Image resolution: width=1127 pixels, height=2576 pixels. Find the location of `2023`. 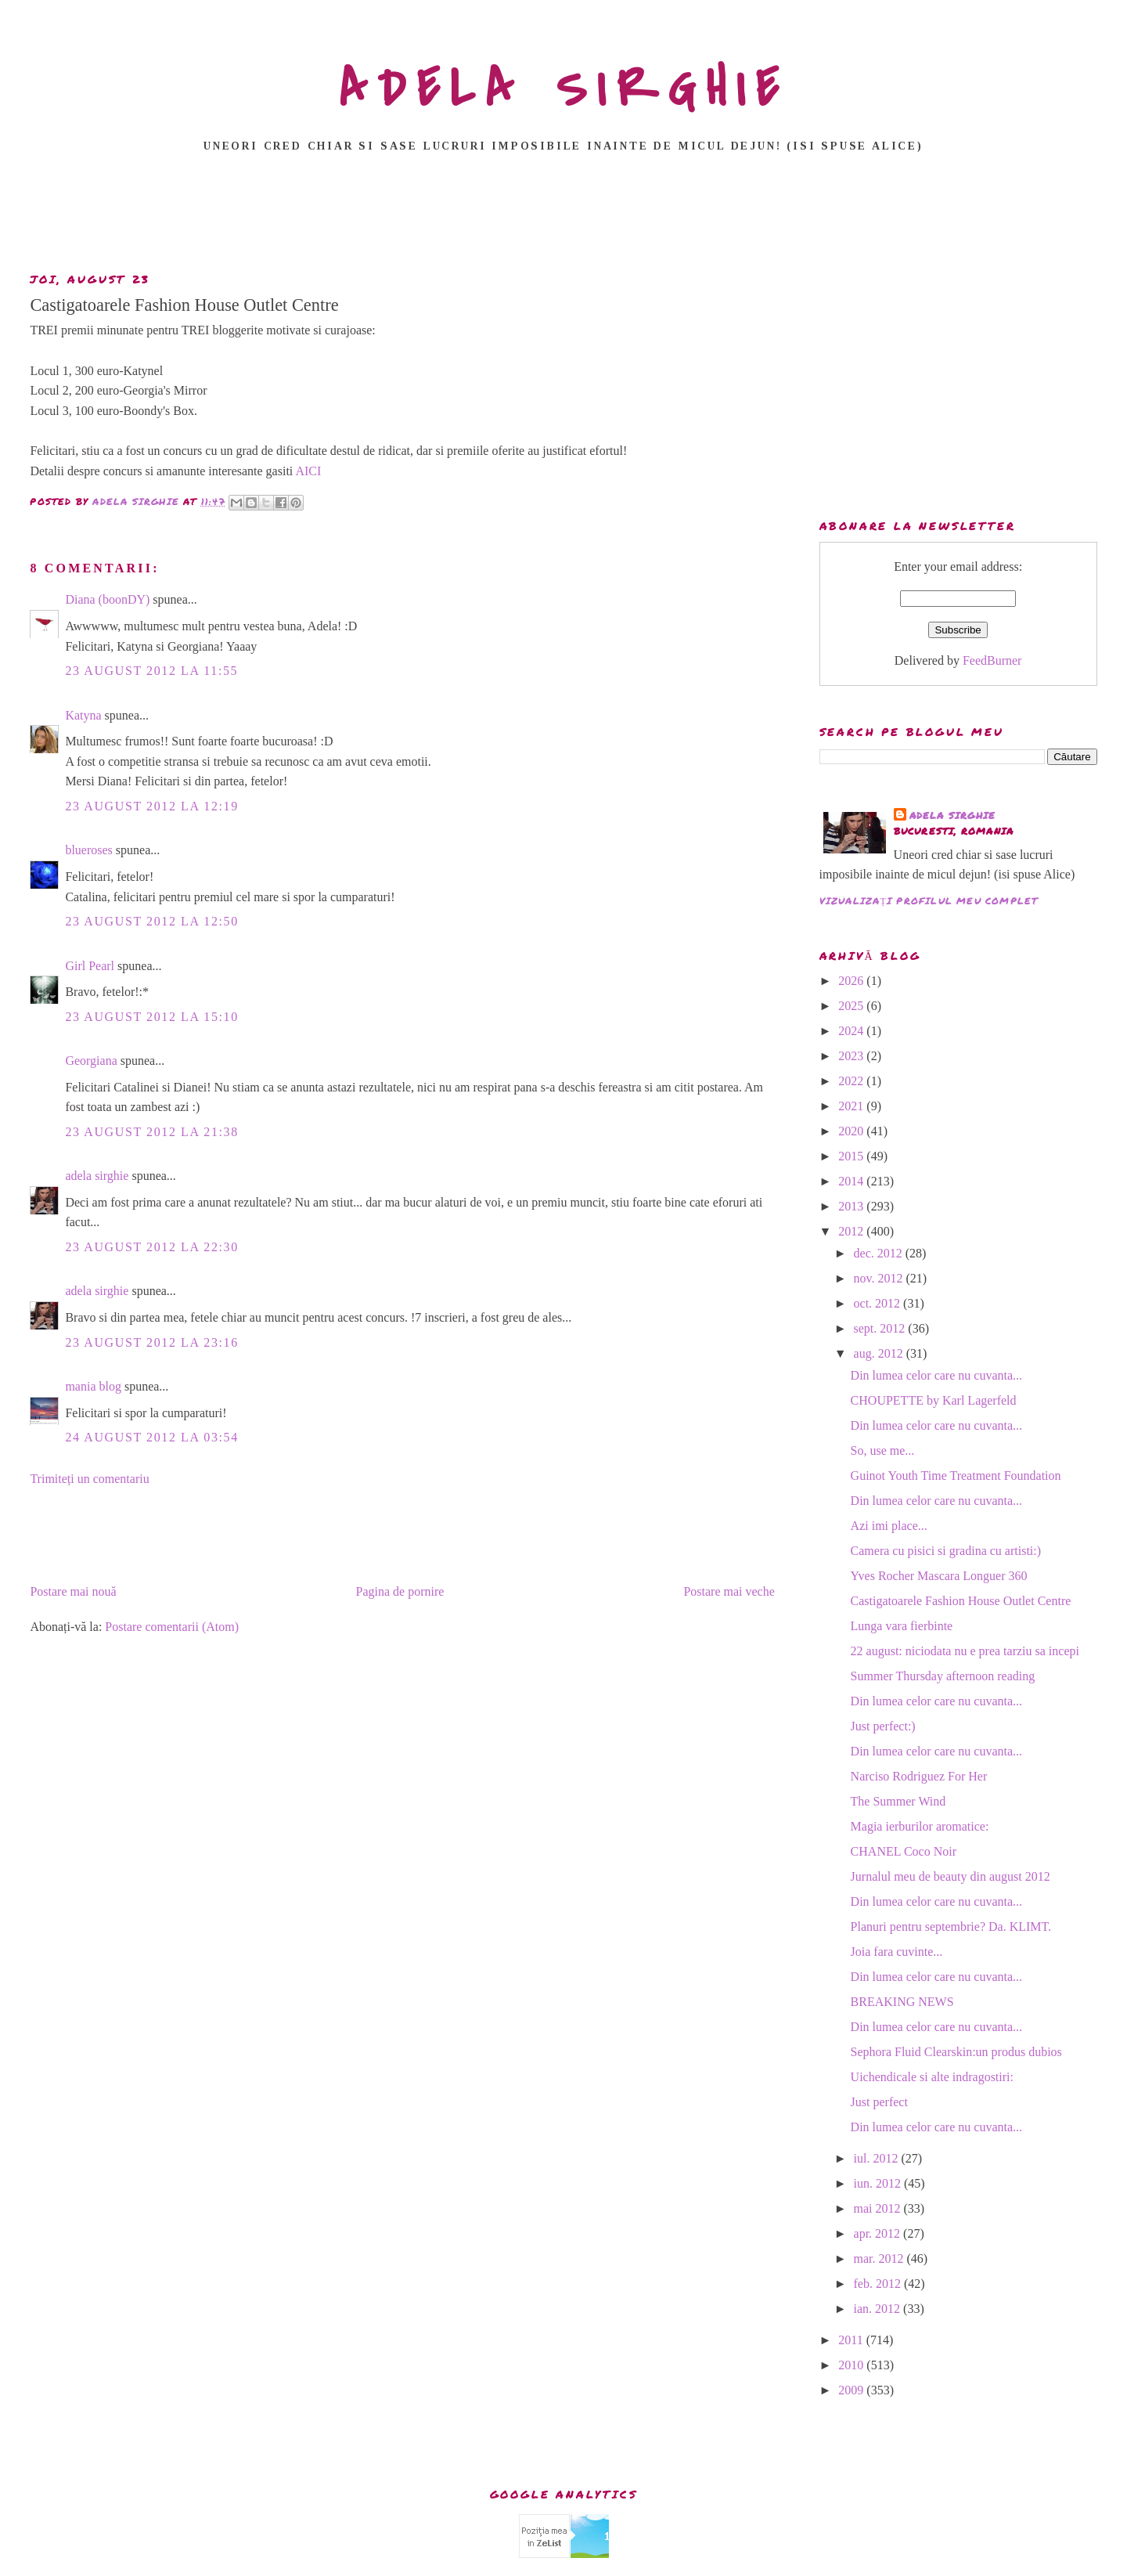

2023 is located at coordinates (852, 1056).